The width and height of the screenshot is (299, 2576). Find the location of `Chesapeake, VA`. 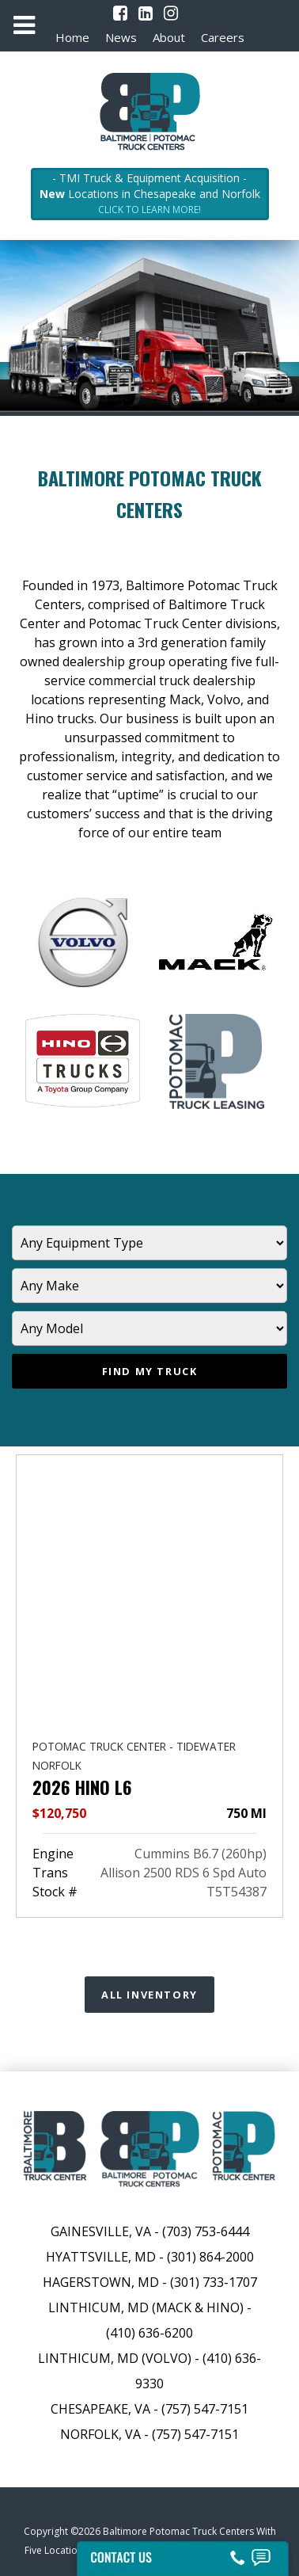

Chesapeake, VA is located at coordinates (100, 2409).